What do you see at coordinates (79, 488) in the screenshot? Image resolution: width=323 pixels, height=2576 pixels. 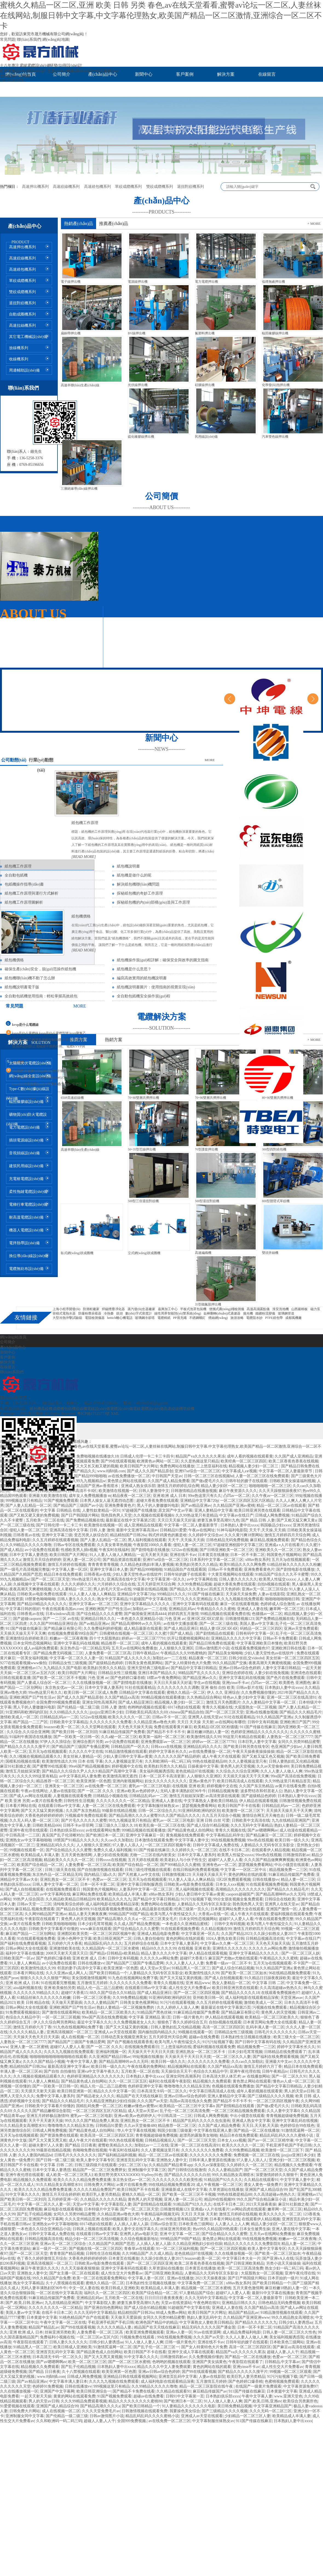 I see `三層絕緣導(dǎo)線押出機` at bounding box center [79, 488].